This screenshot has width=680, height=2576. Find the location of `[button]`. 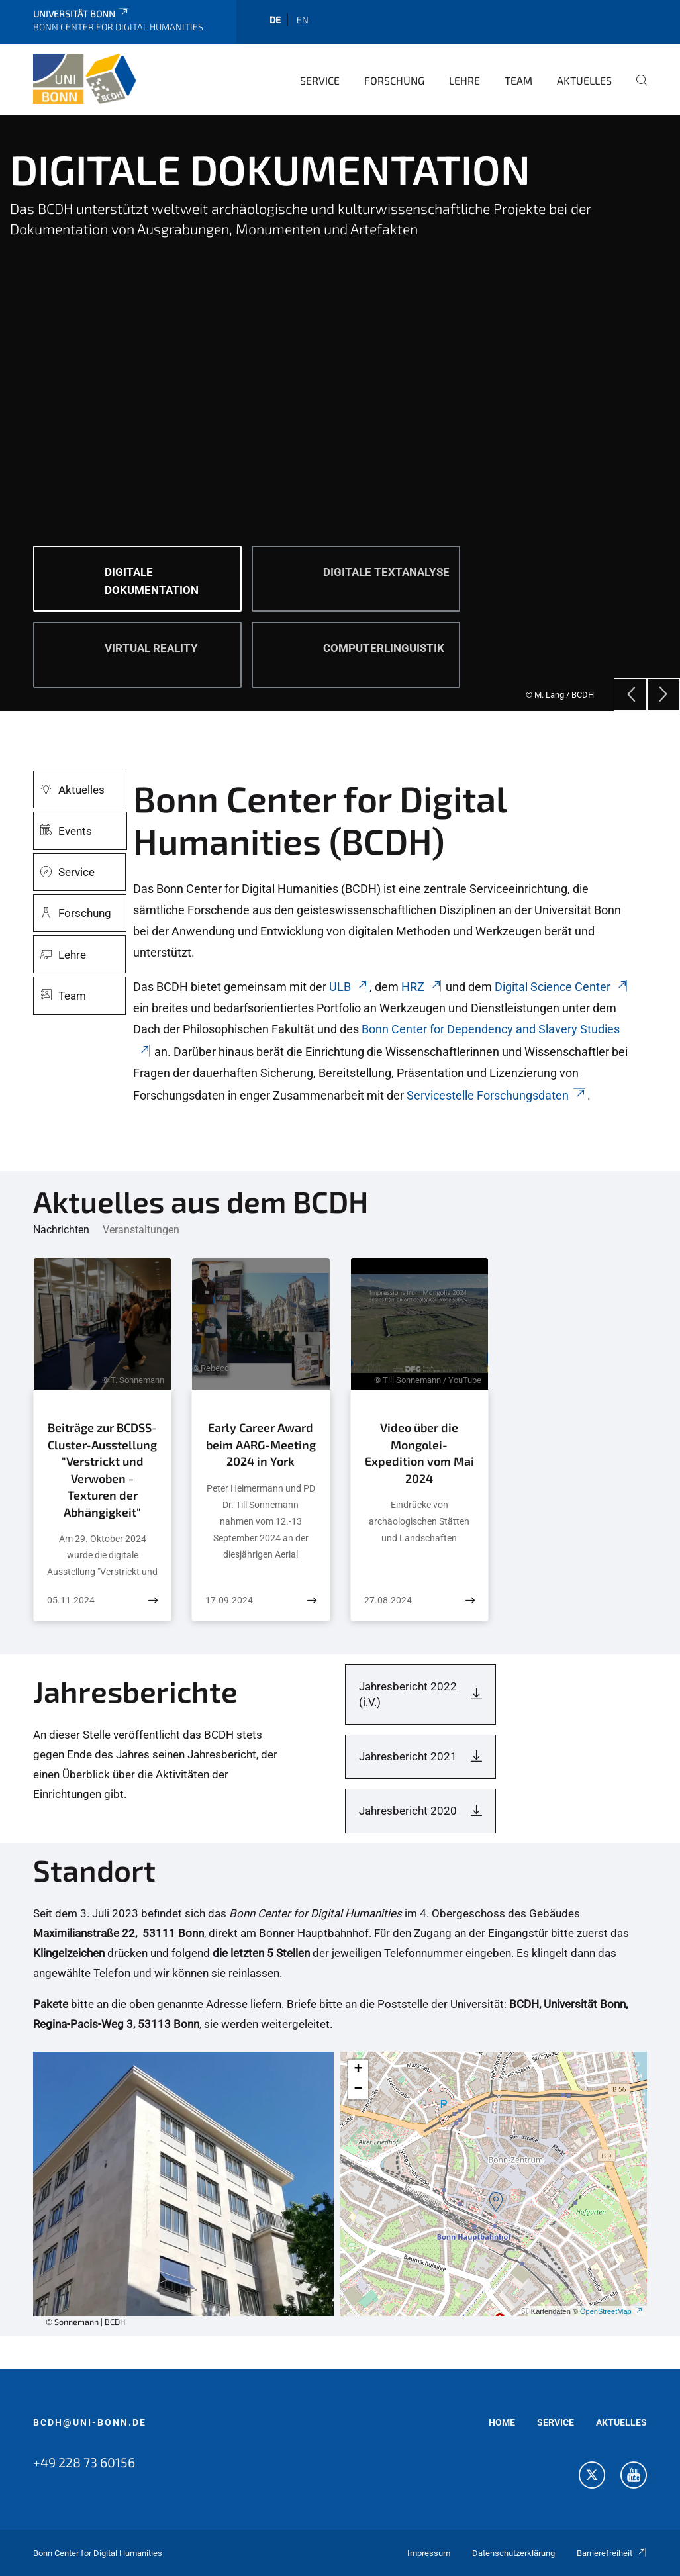

[button] is located at coordinates (496, 2202).